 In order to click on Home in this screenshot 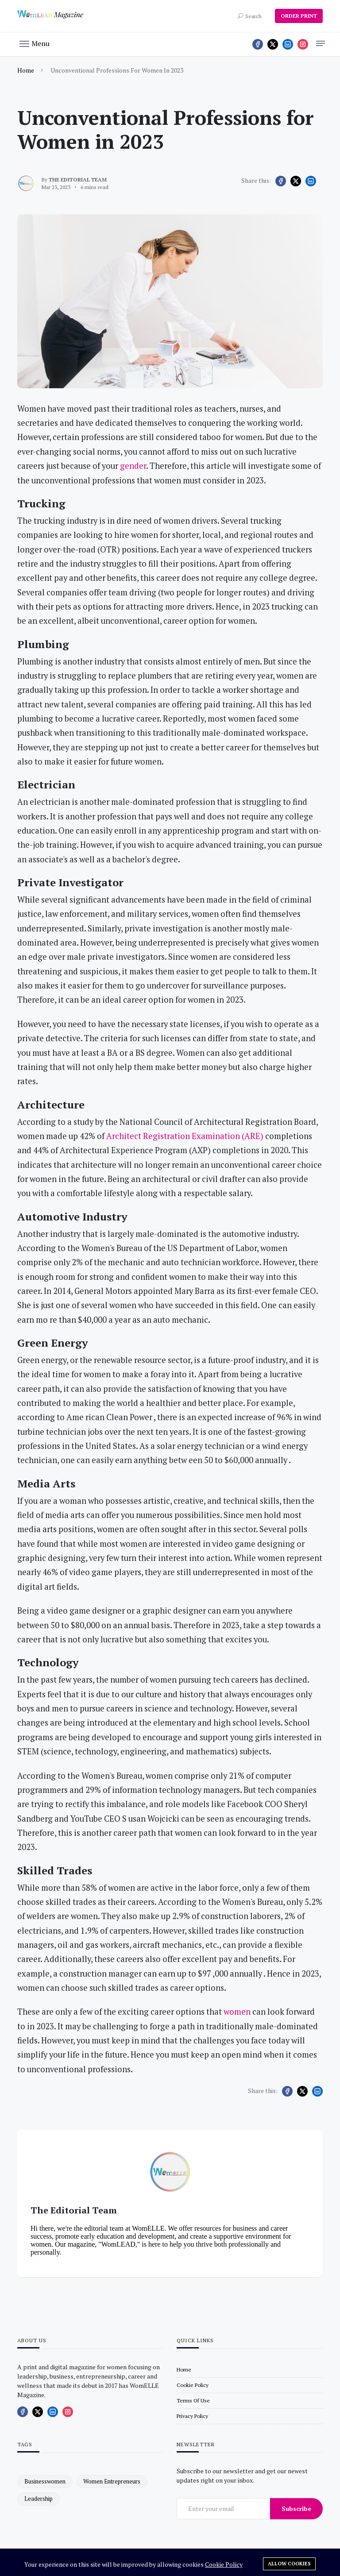, I will do `click(25, 70)`.